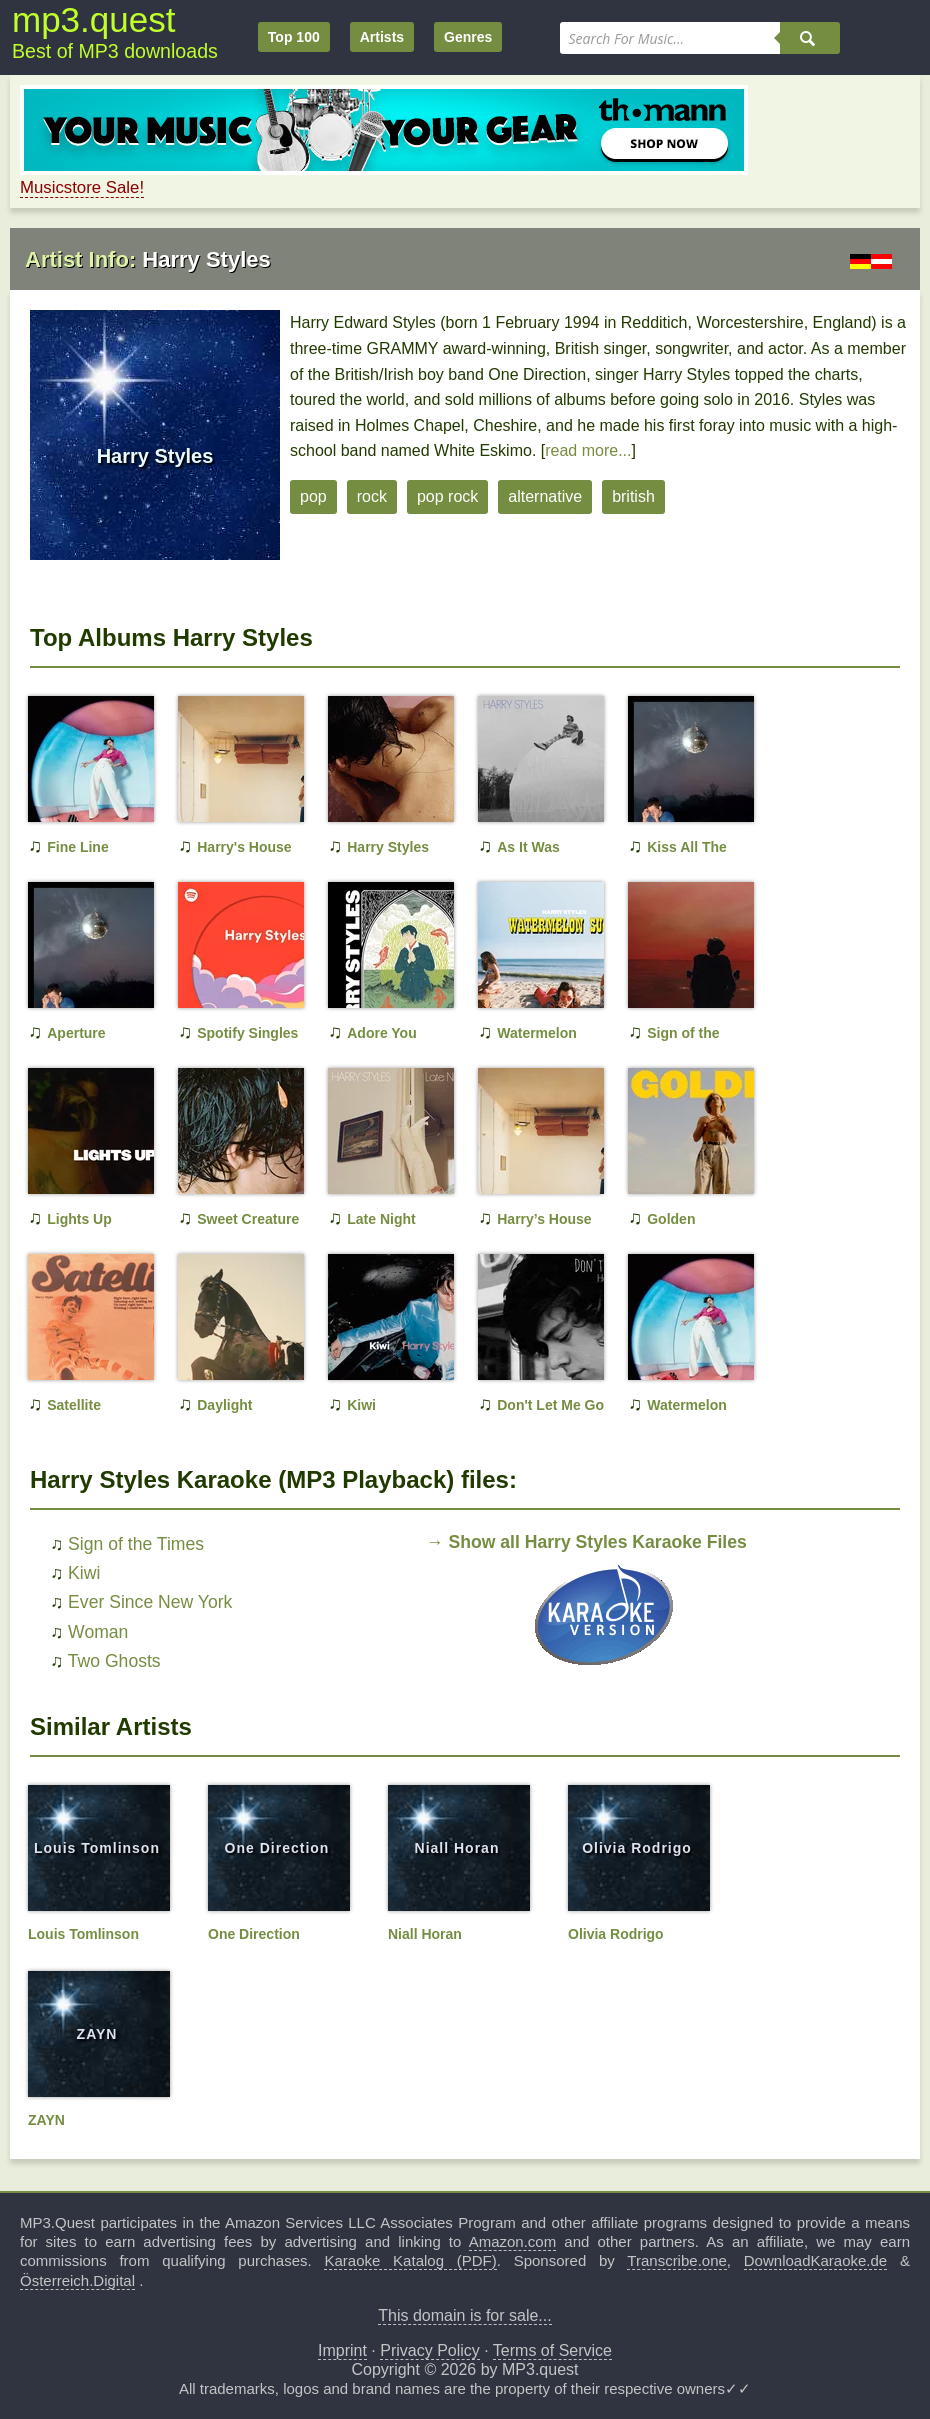 This screenshot has height=2419, width=930. I want to click on mp3.quest, so click(93, 19).